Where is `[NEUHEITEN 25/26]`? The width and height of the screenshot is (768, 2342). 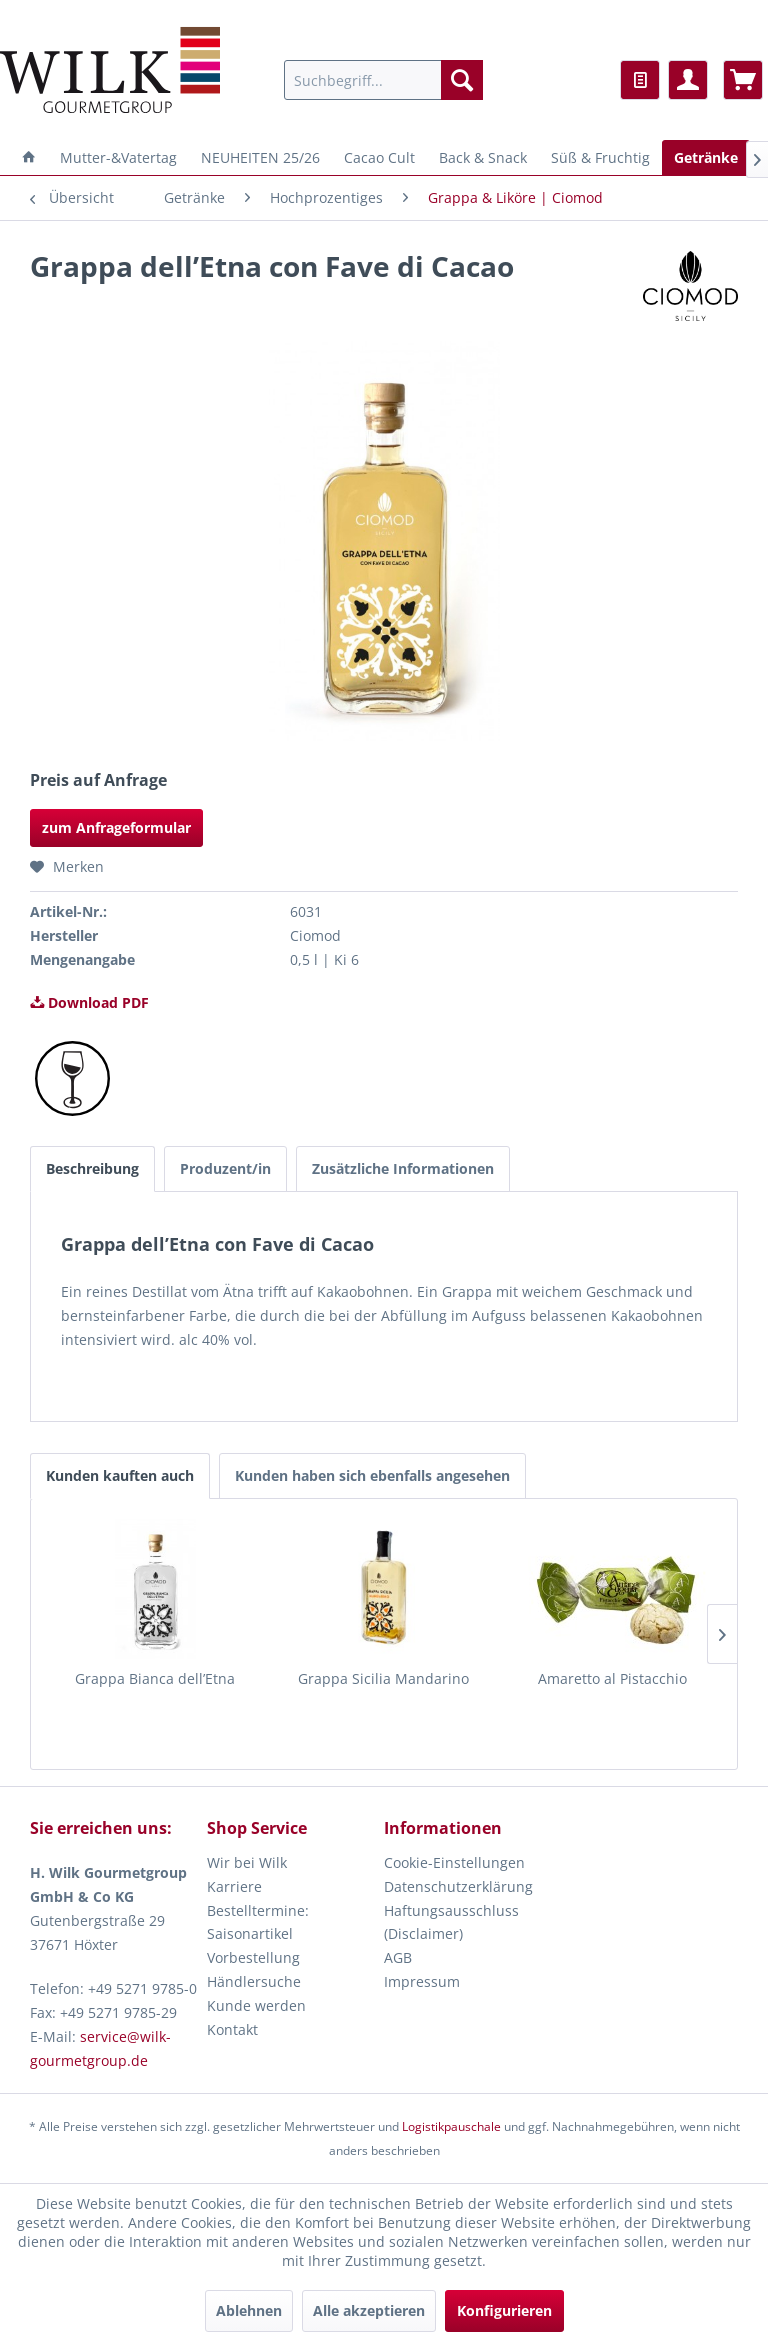
[NEUHEITEN 25/26] is located at coordinates (260, 157).